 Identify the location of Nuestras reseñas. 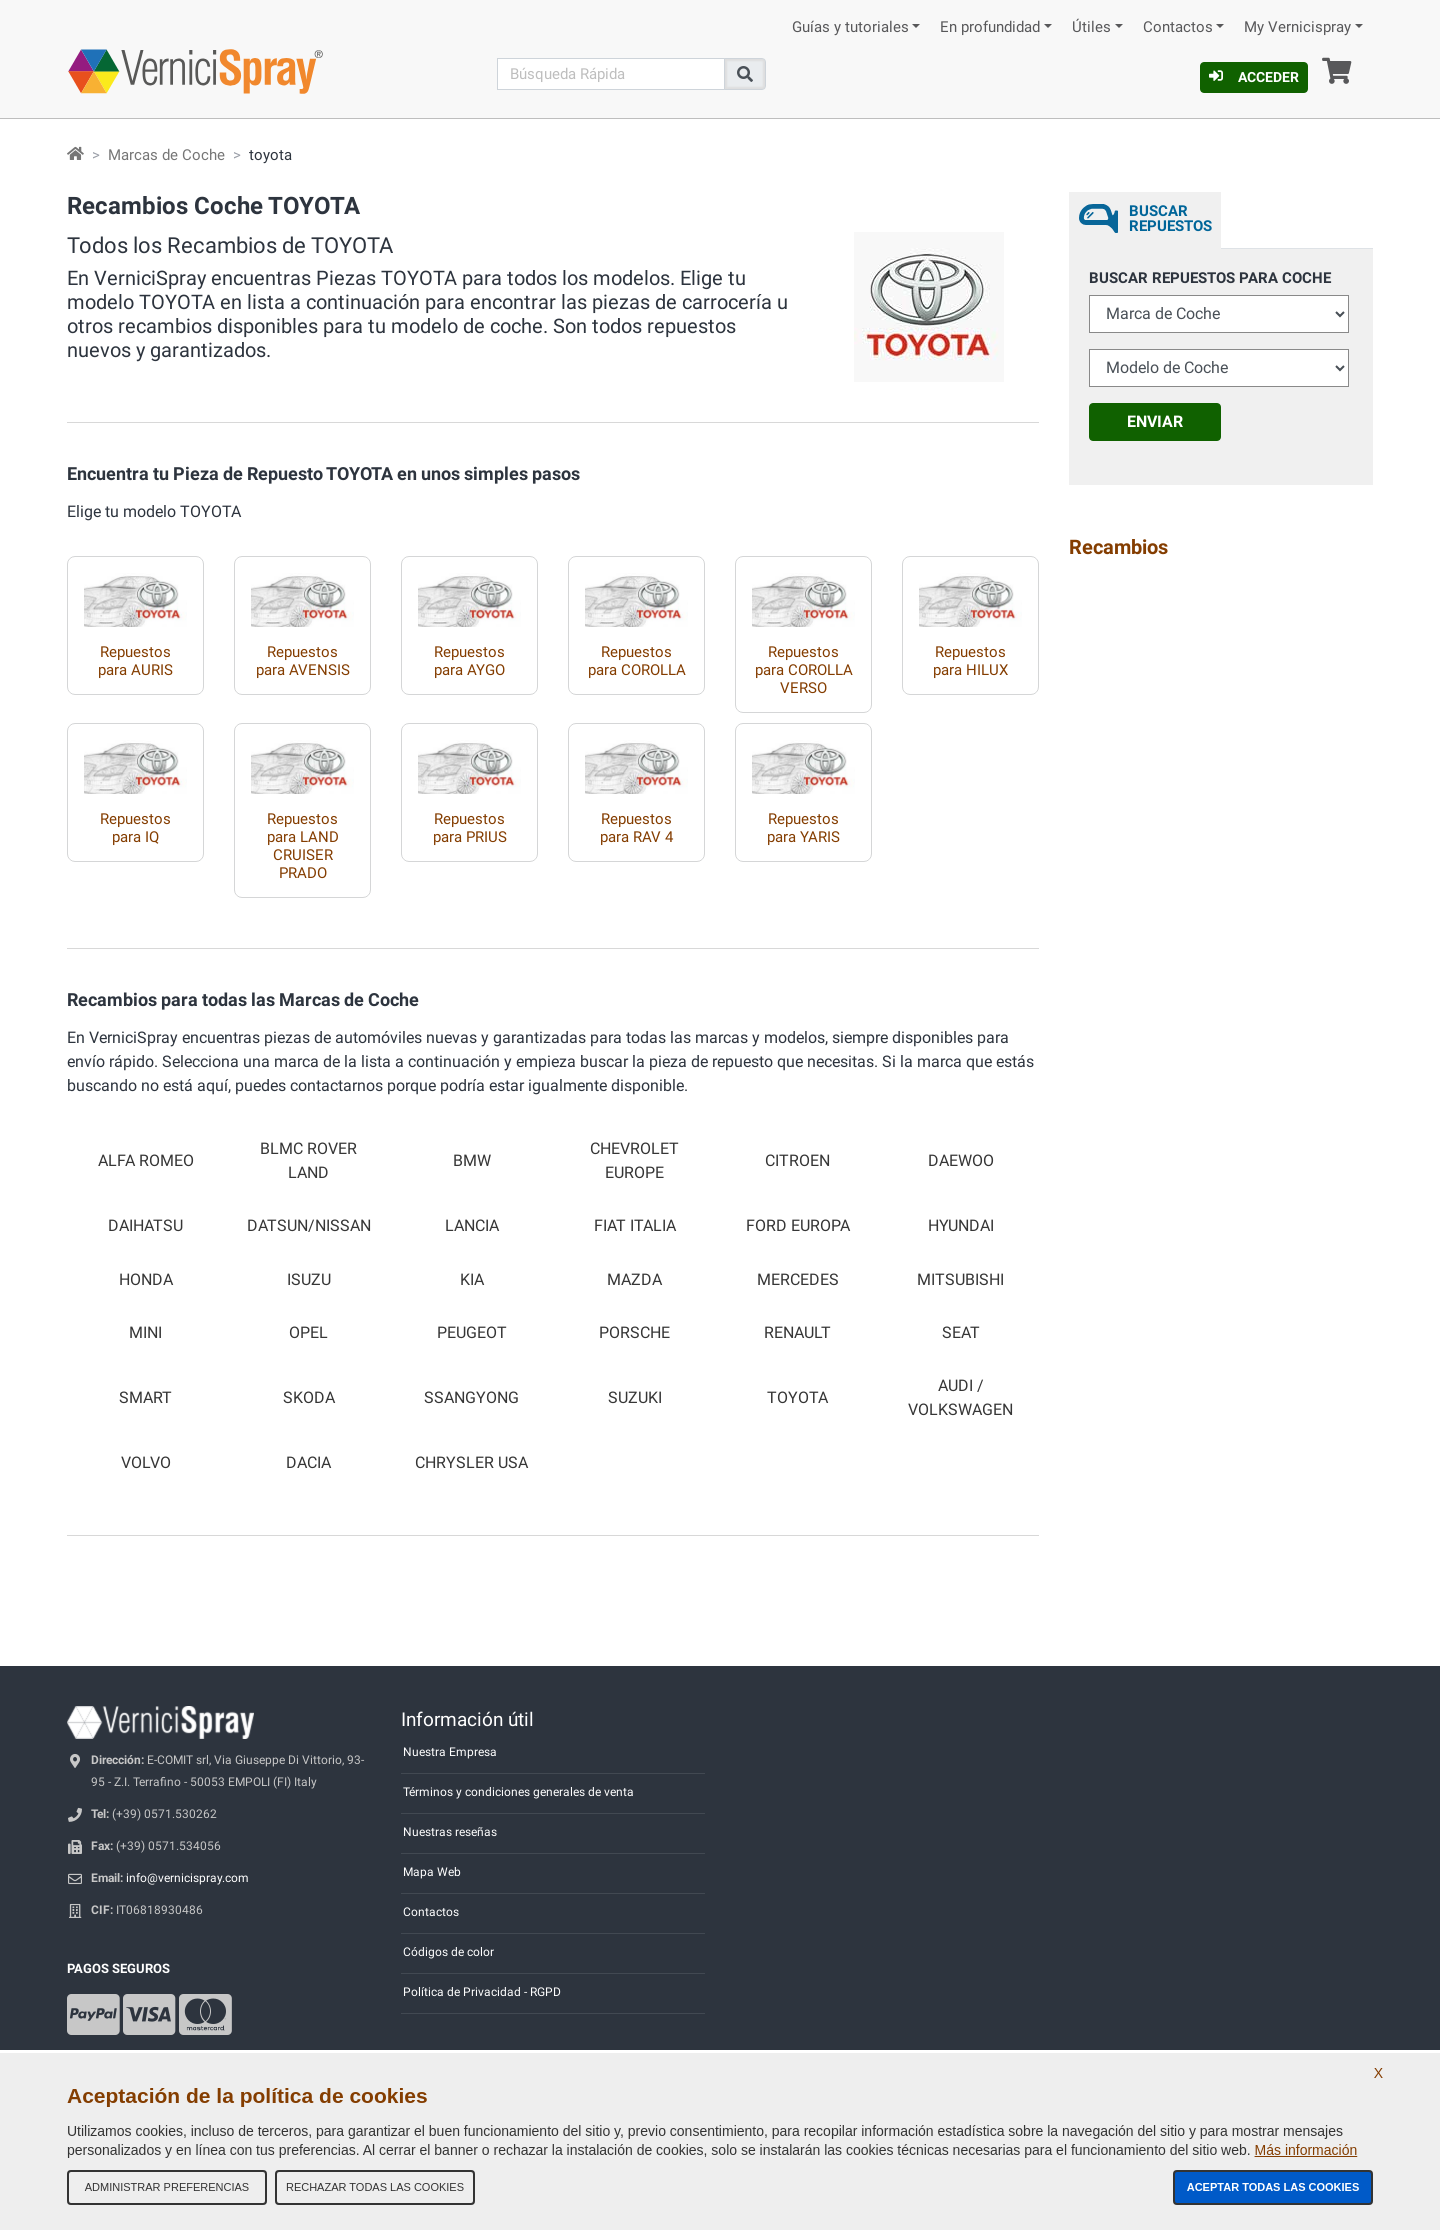
(450, 1832).